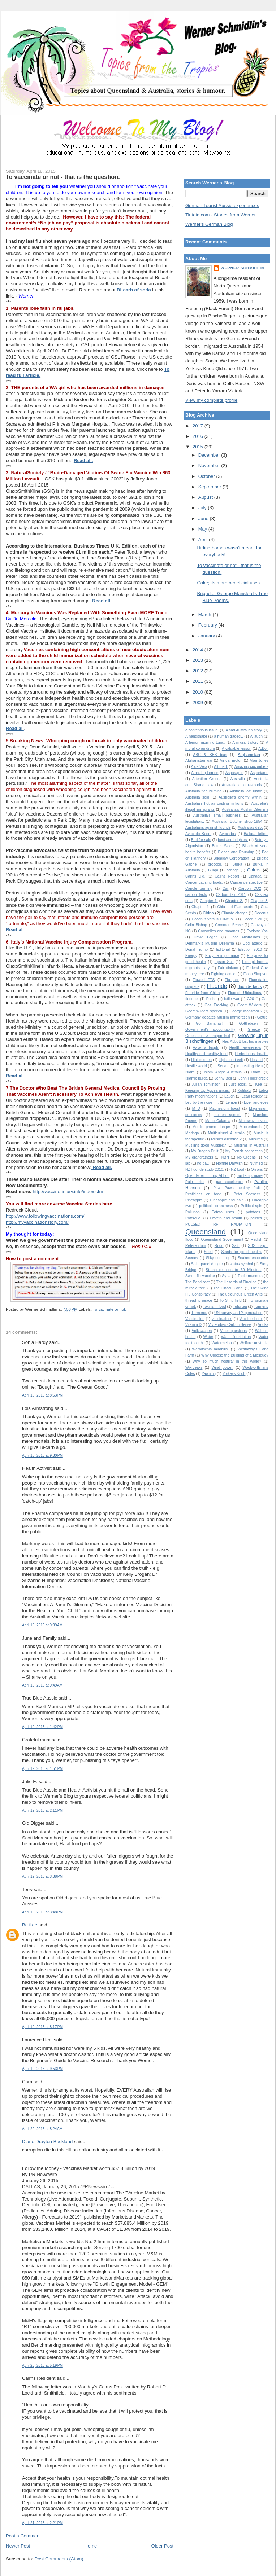 The image size is (276, 2576). Describe the element at coordinates (251, 767) in the screenshot. I see `Amazing cucumbers` at that location.